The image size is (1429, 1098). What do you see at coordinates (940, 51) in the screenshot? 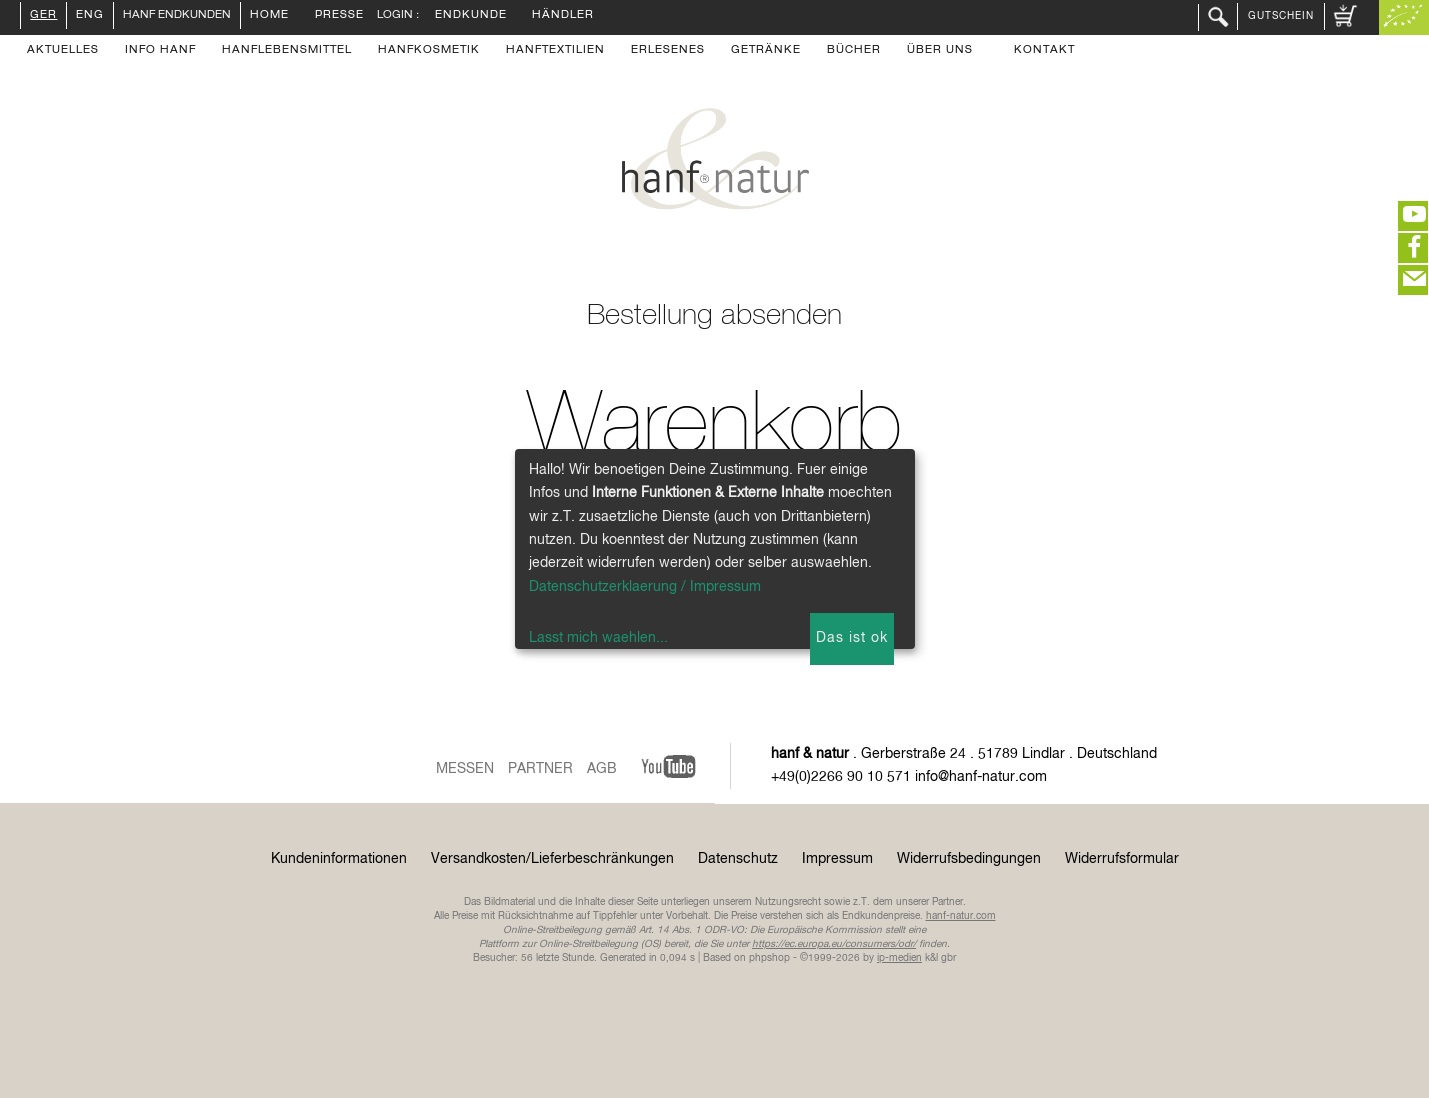
I see `Über uns` at bounding box center [940, 51].